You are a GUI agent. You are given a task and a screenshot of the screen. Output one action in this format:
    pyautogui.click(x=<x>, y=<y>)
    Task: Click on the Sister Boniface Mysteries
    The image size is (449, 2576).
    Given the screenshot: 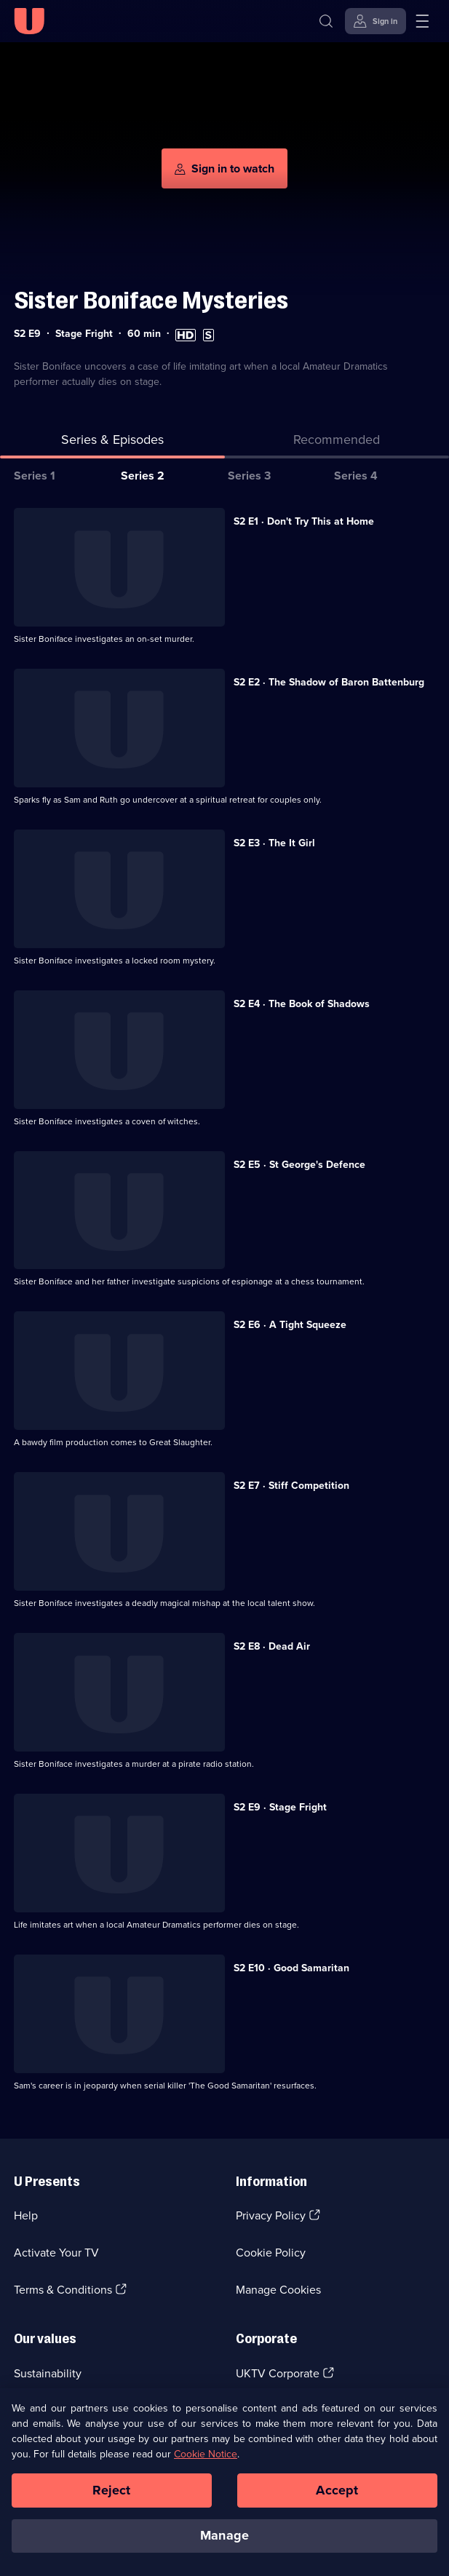 What is the action you would take?
    pyautogui.click(x=151, y=300)
    